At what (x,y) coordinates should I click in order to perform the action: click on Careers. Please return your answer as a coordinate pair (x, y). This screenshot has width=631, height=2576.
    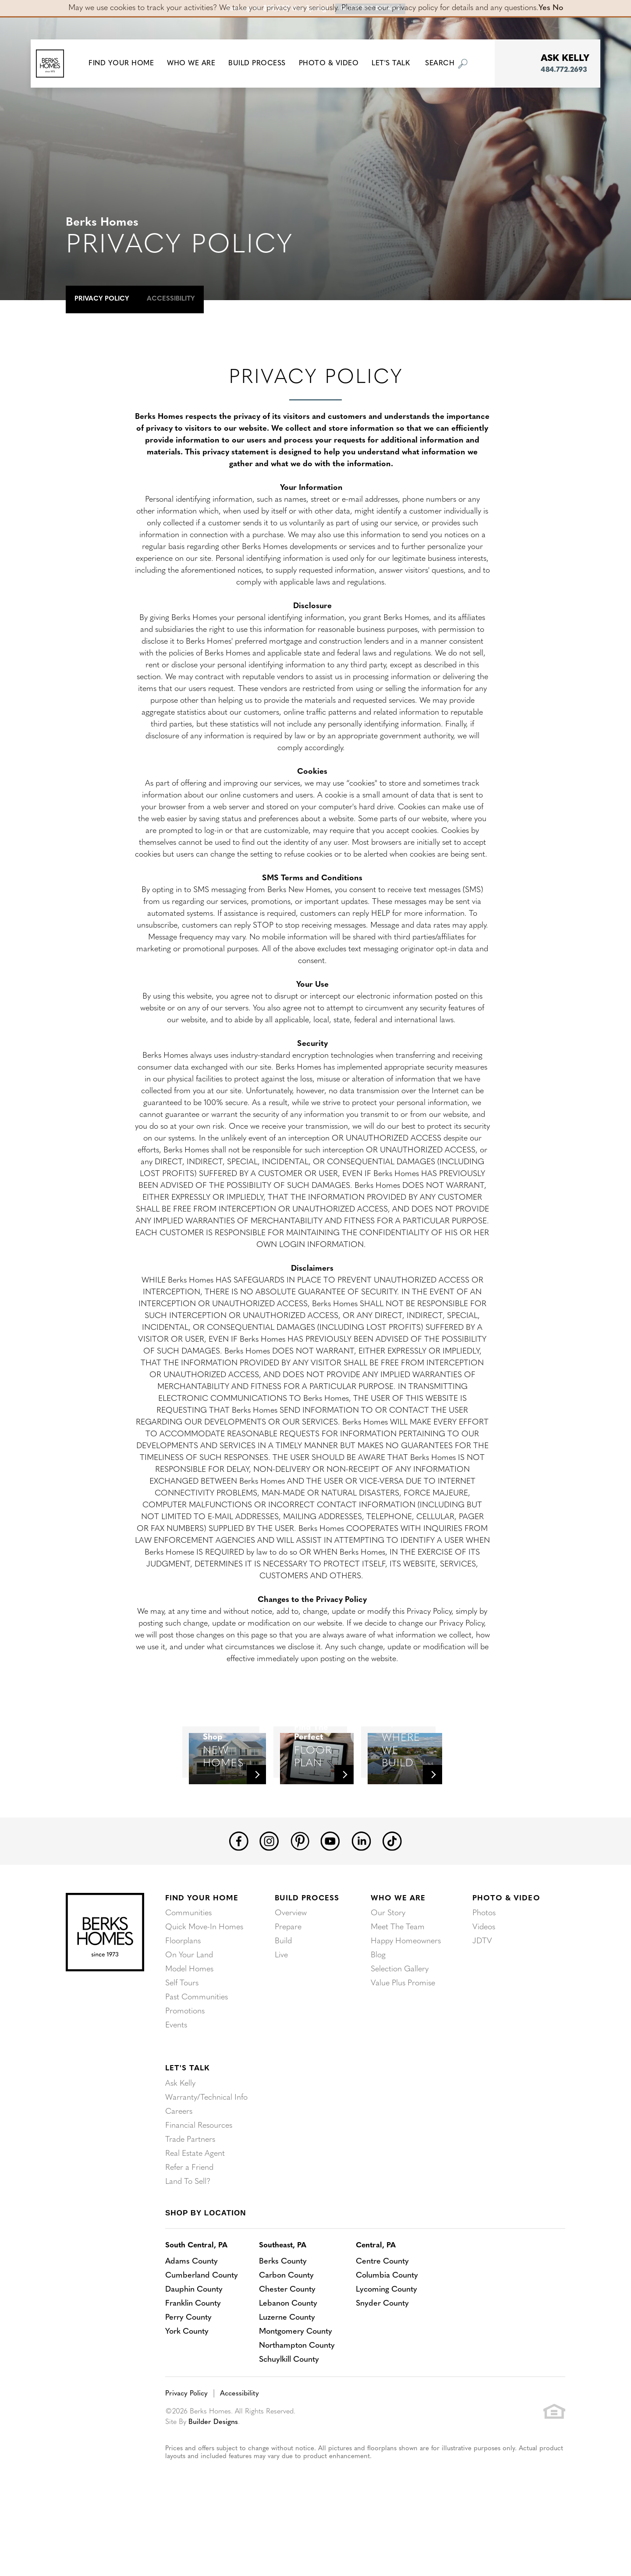
    Looking at the image, I should click on (178, 2165).